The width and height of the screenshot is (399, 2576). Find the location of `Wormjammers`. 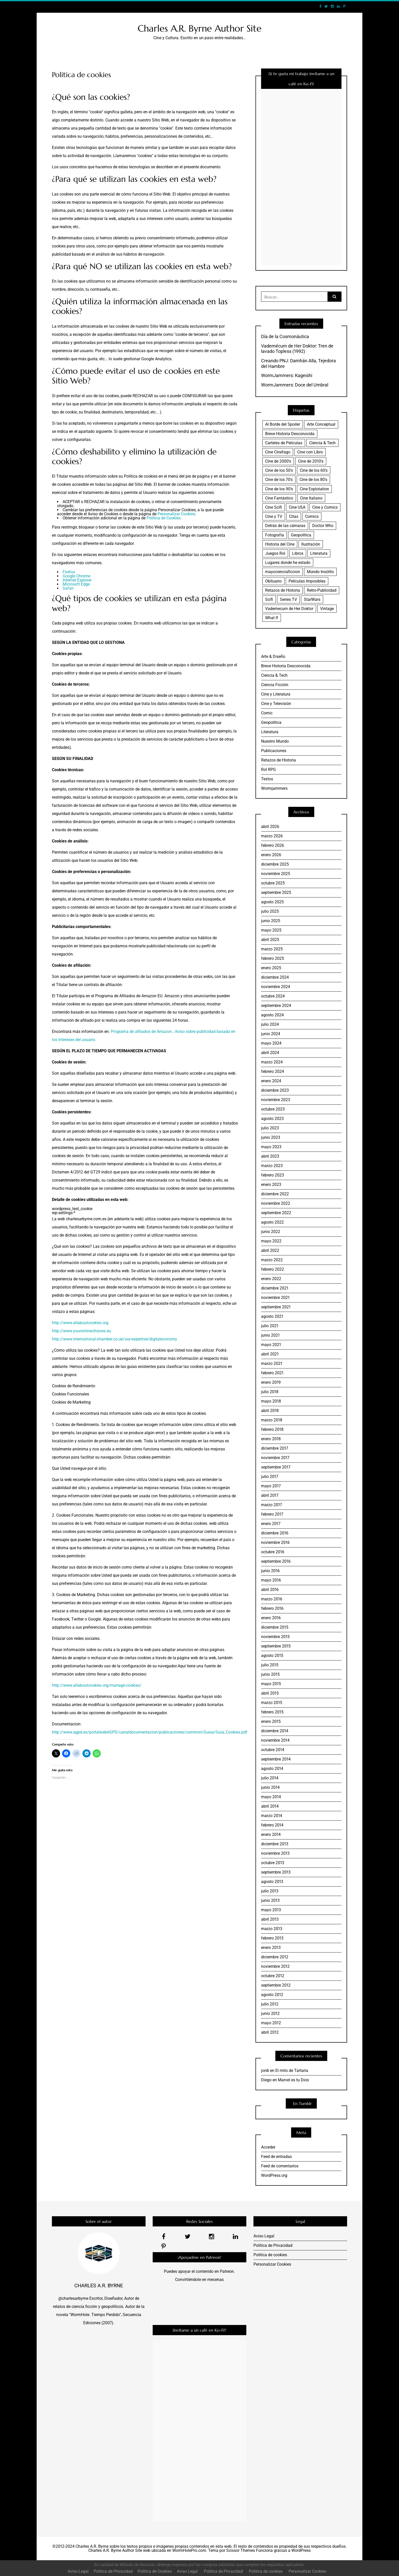

Wormjammers is located at coordinates (274, 788).